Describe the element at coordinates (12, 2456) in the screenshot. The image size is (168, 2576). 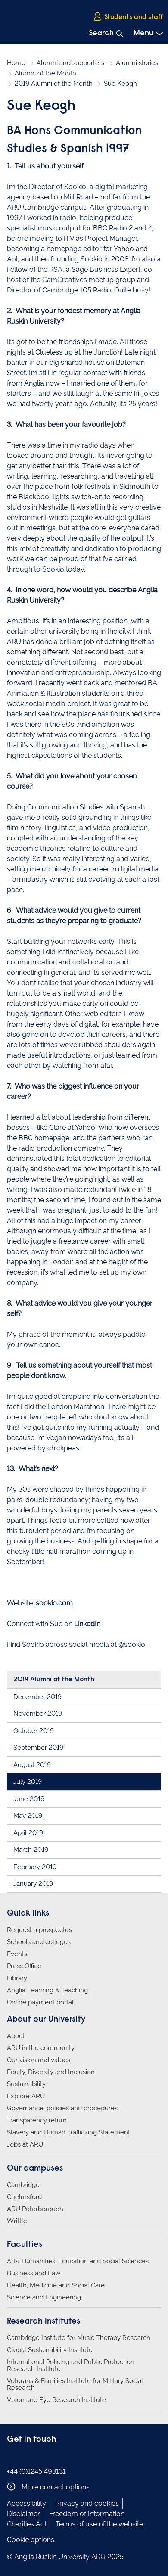
I see `Anglia Ruskin on Facebook` at that location.